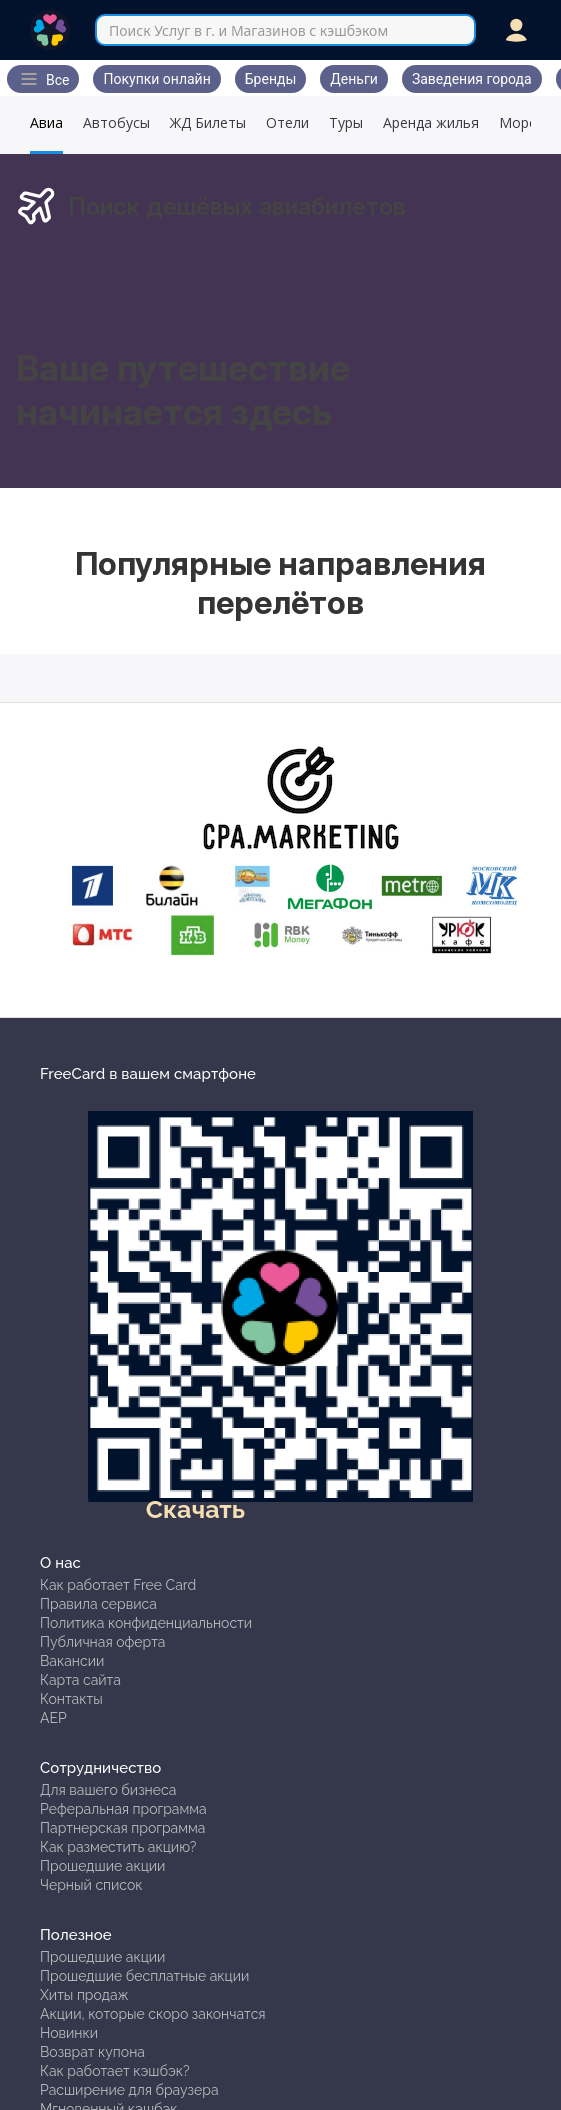 This screenshot has height=2110, width=561. Describe the element at coordinates (71, 1699) in the screenshot. I see `Контакты` at that location.